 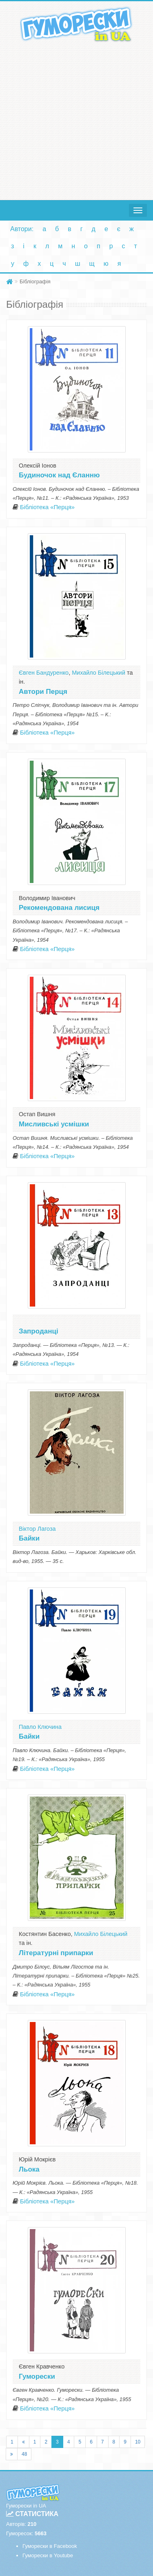 I want to click on 10, so click(x=137, y=2442).